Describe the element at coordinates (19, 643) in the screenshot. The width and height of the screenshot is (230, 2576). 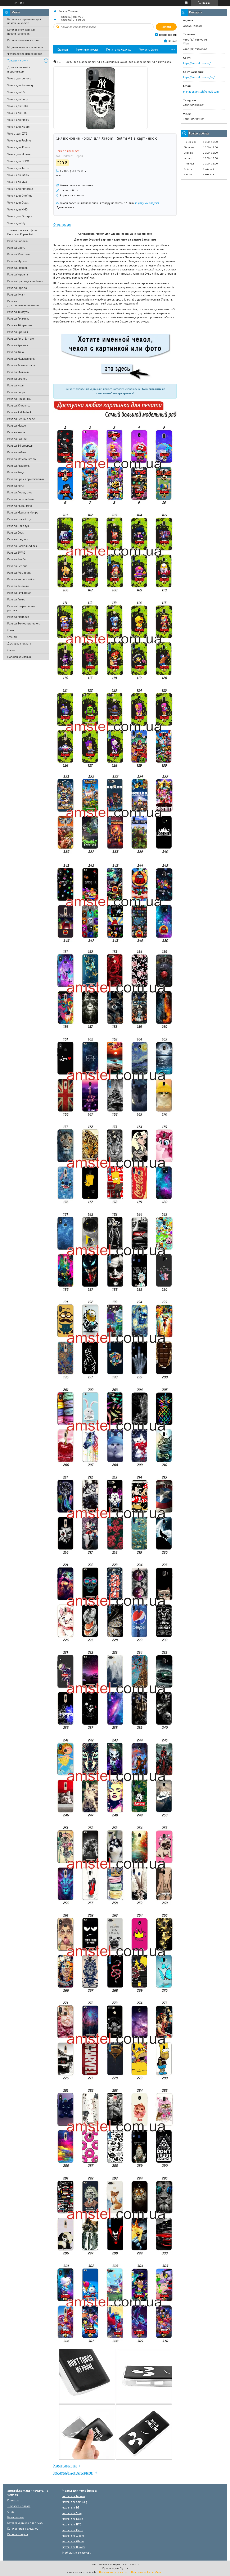
I see `Доставка и оплата` at that location.